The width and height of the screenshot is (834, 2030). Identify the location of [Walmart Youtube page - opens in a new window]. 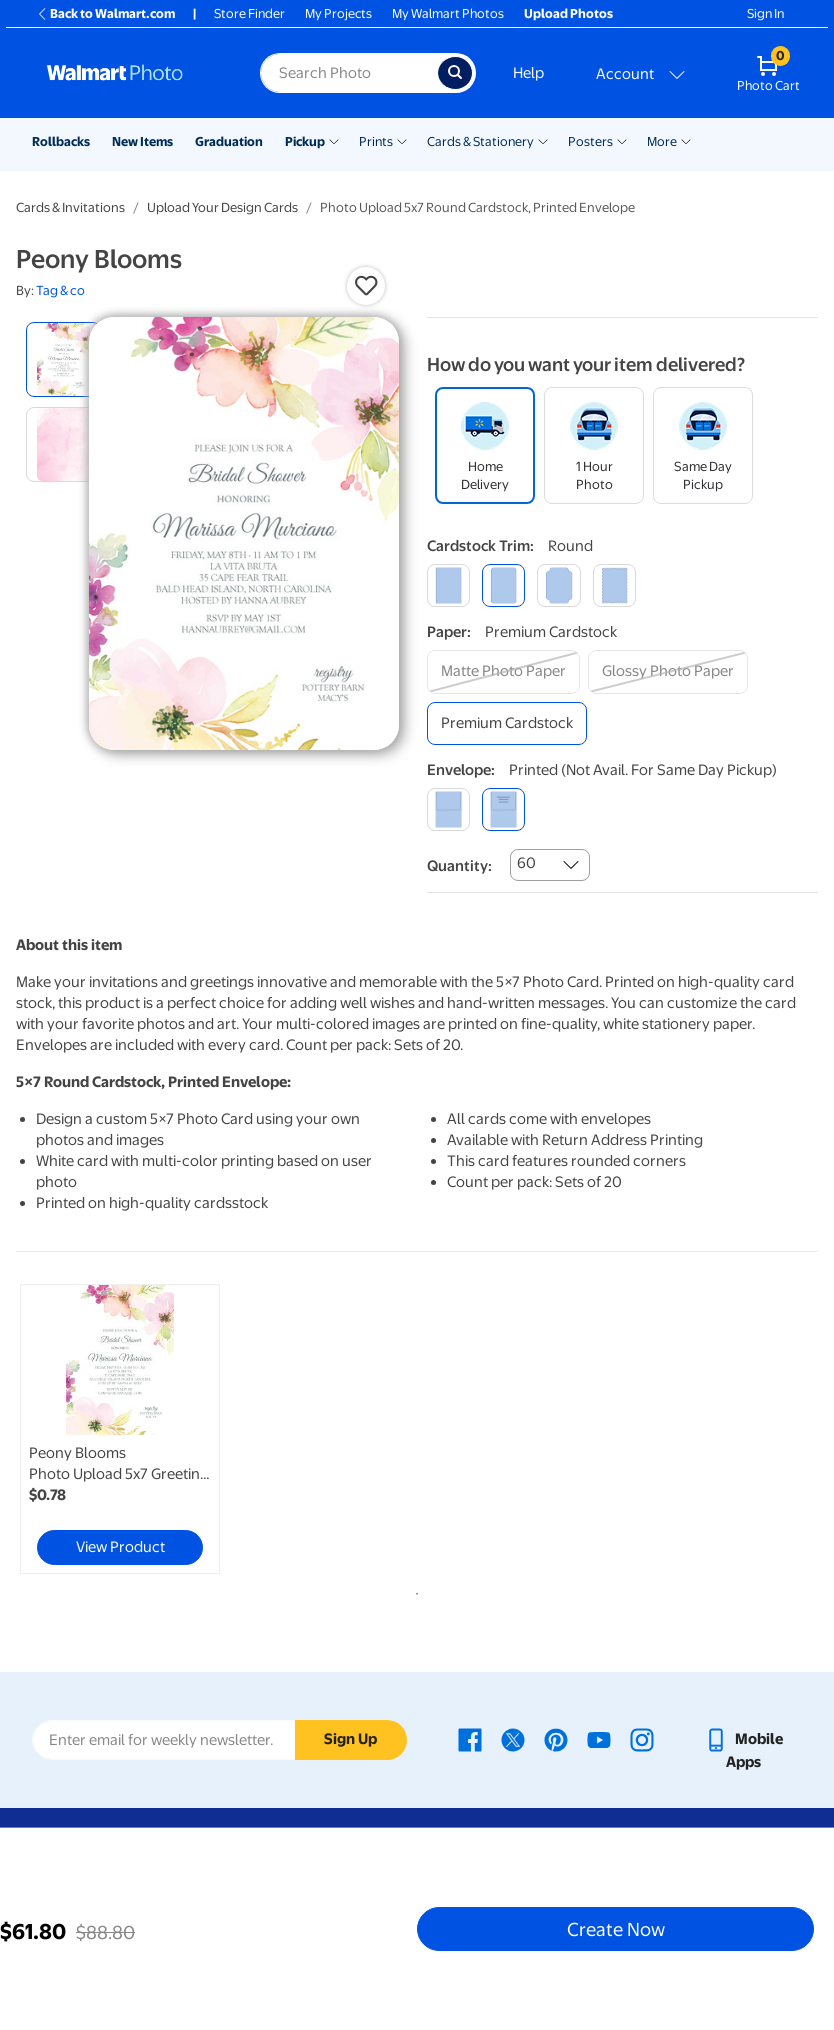
(599, 1739).